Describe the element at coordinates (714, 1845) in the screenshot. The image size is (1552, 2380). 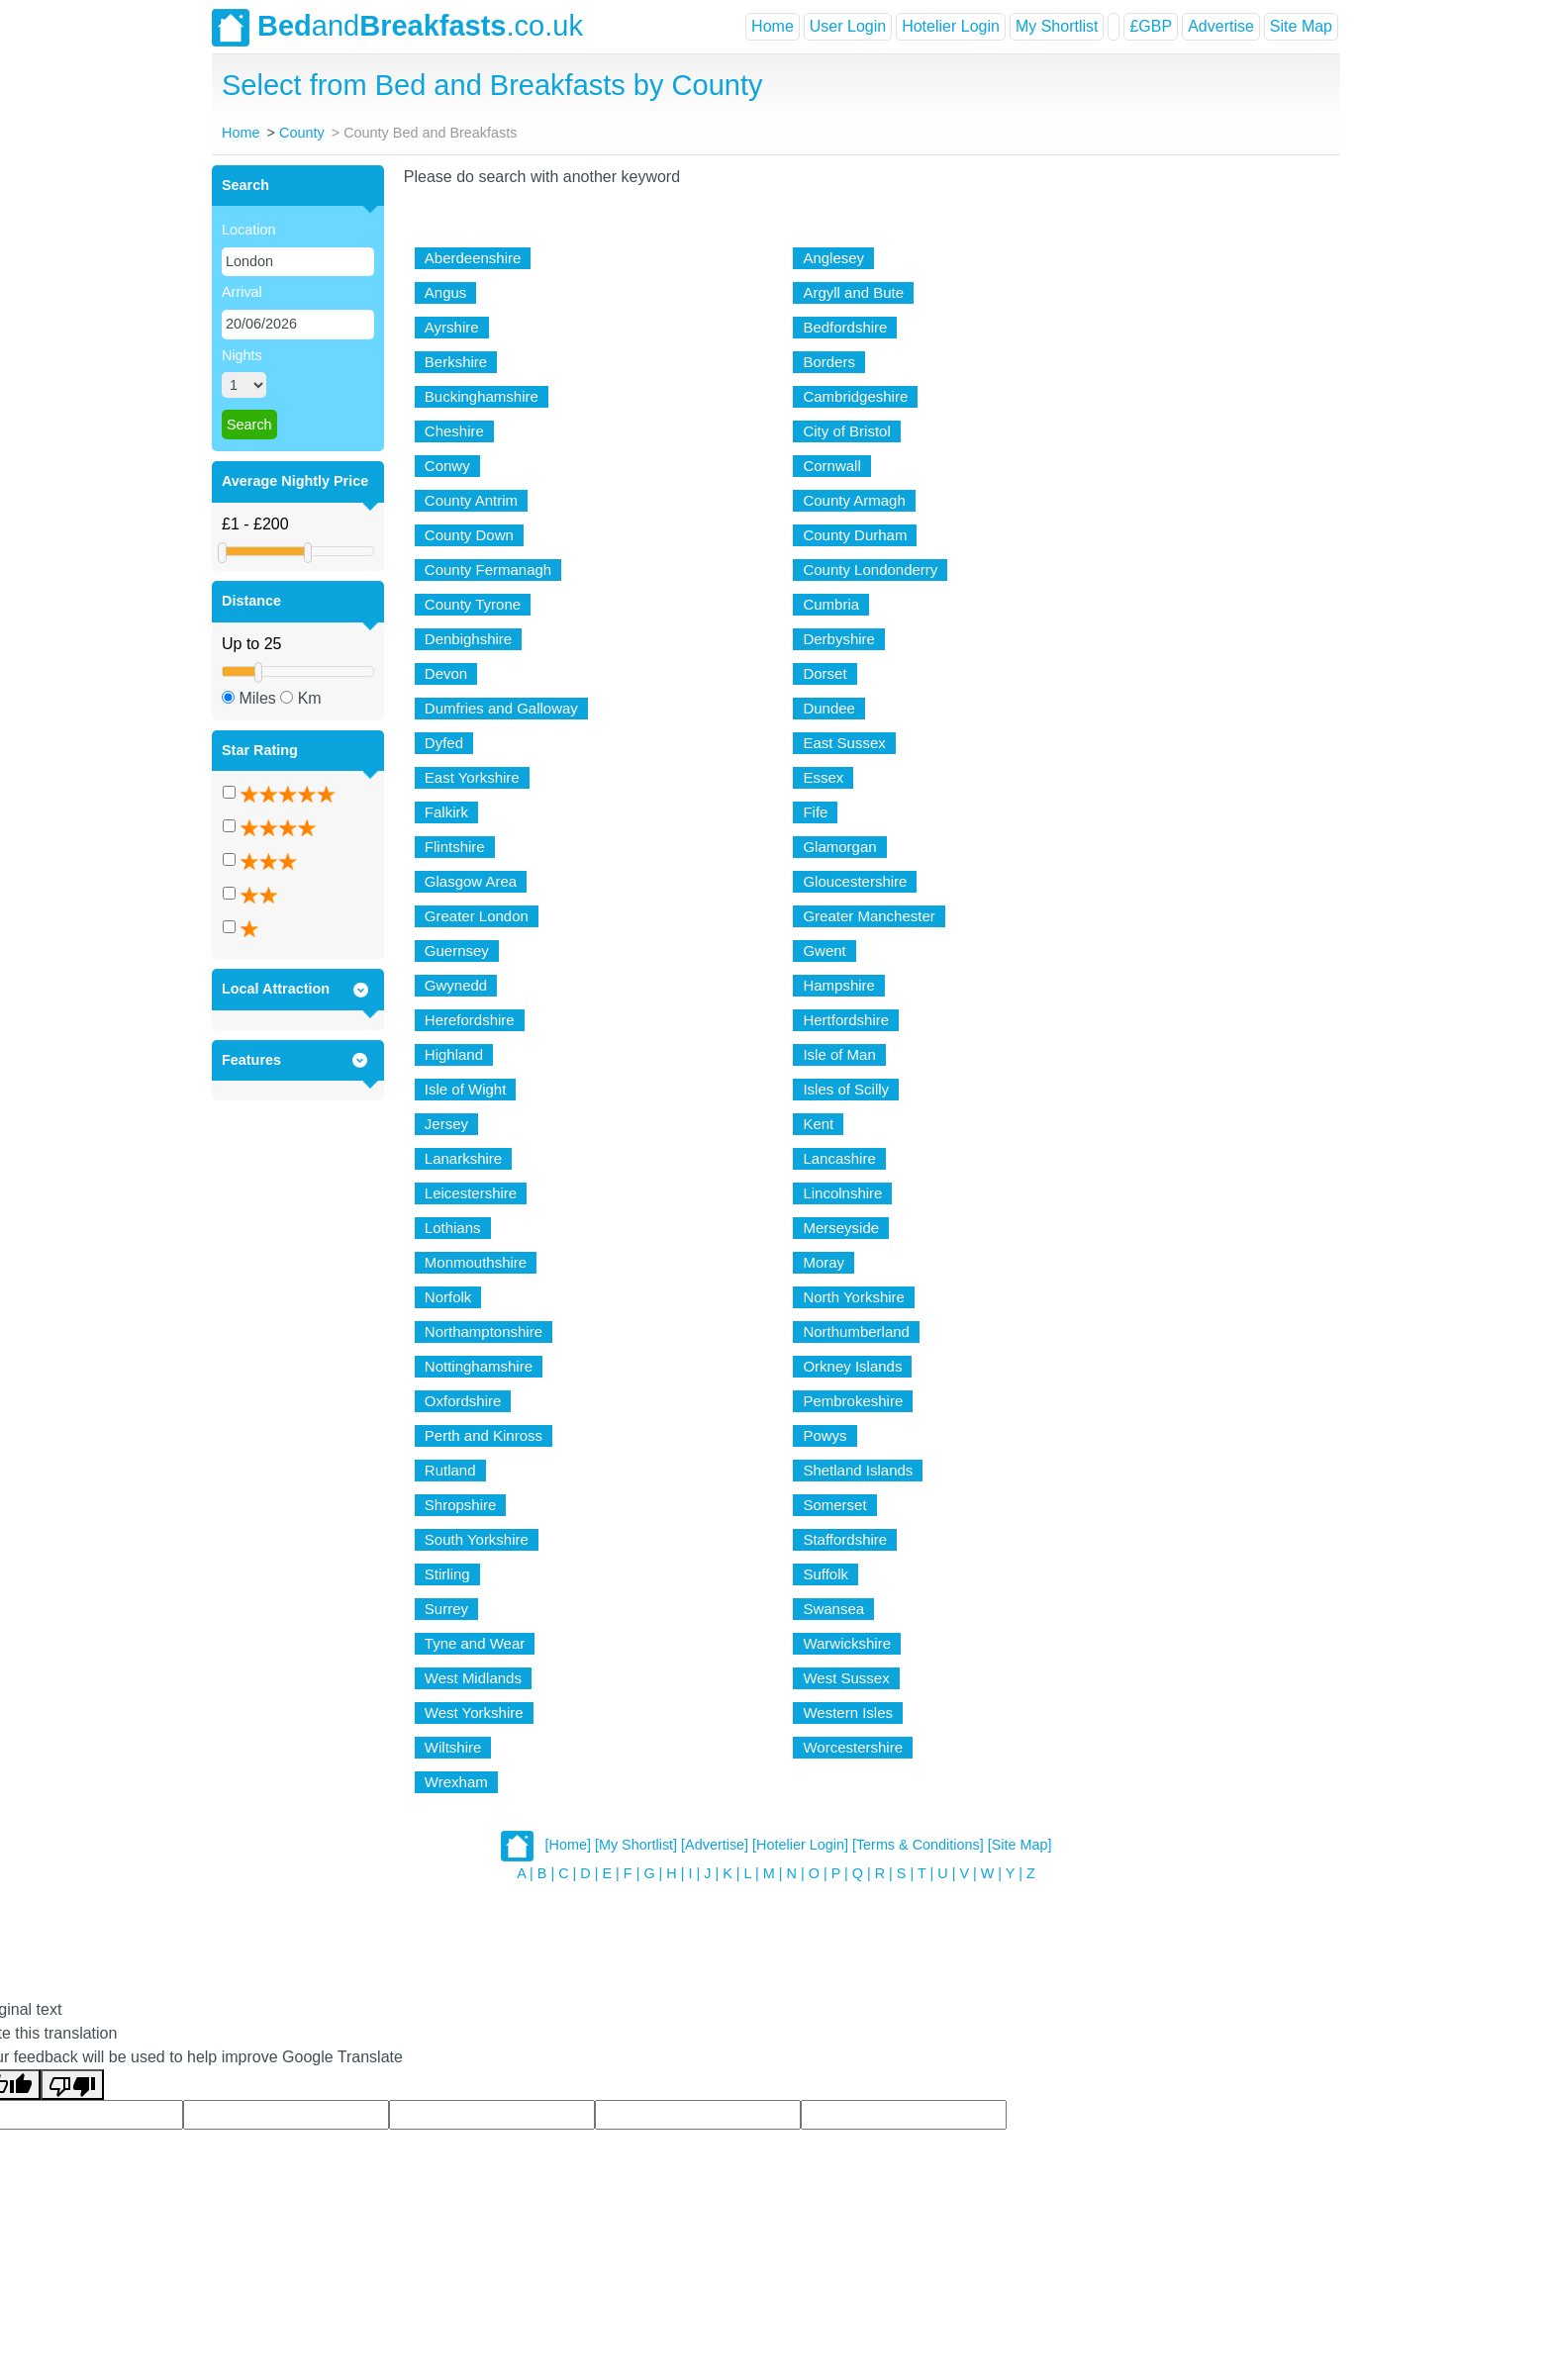
I see `[Advertise]` at that location.